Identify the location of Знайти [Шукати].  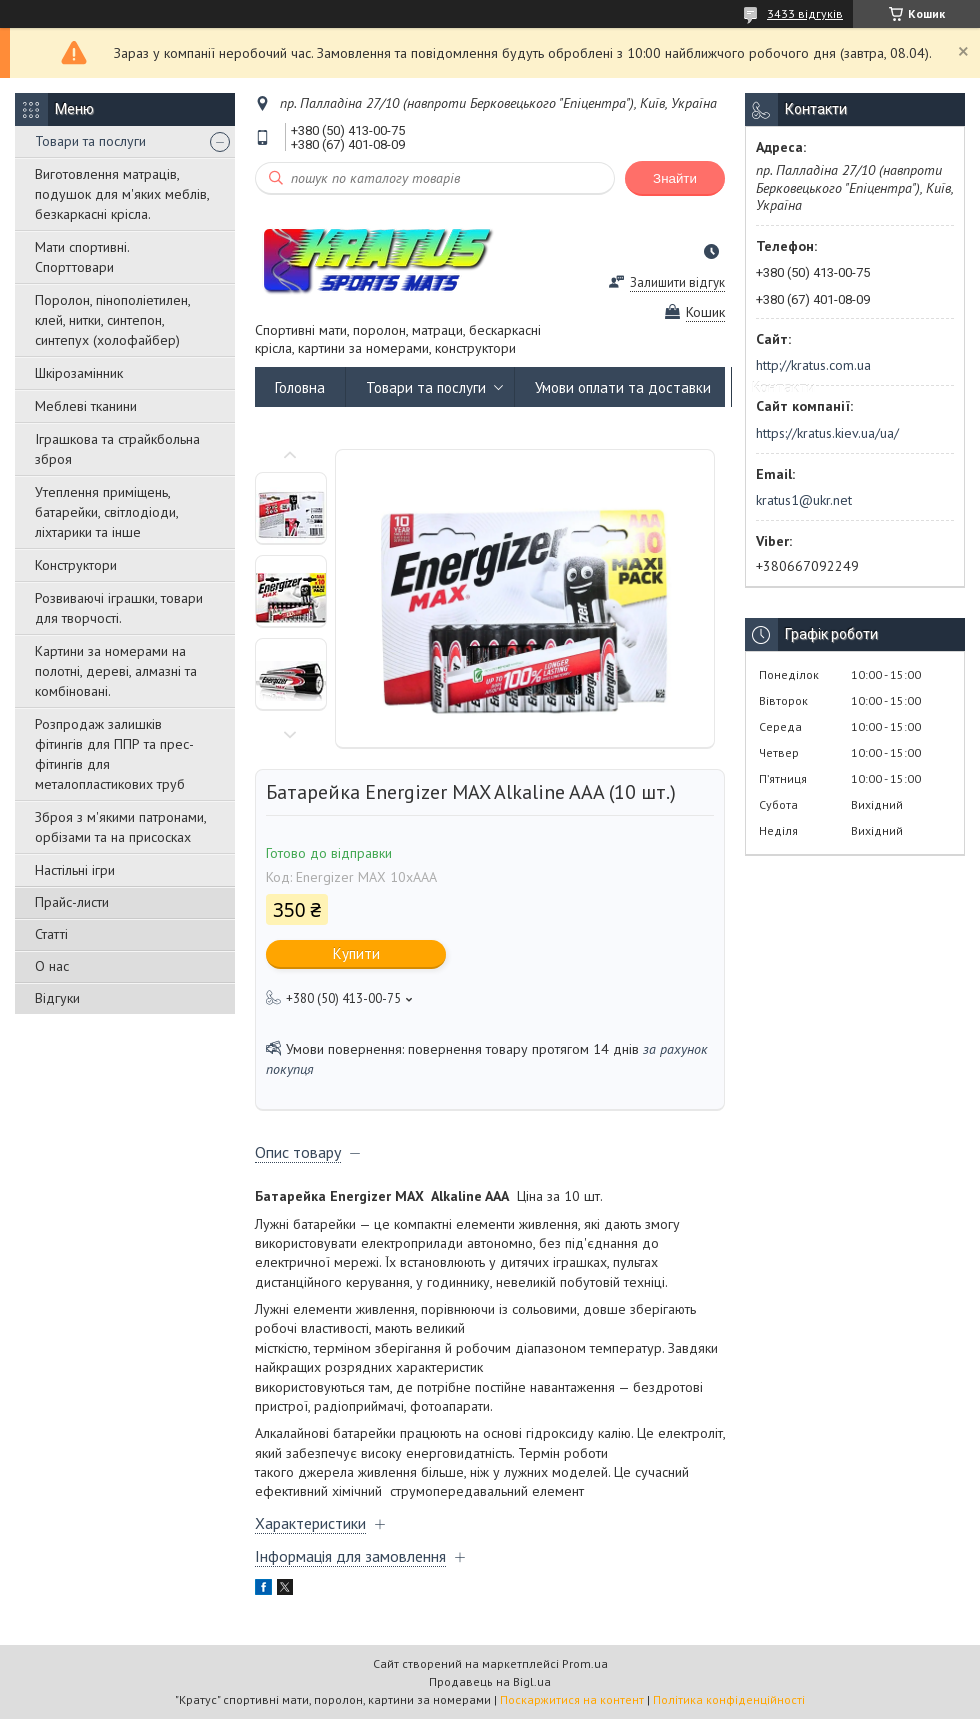
(675, 178).